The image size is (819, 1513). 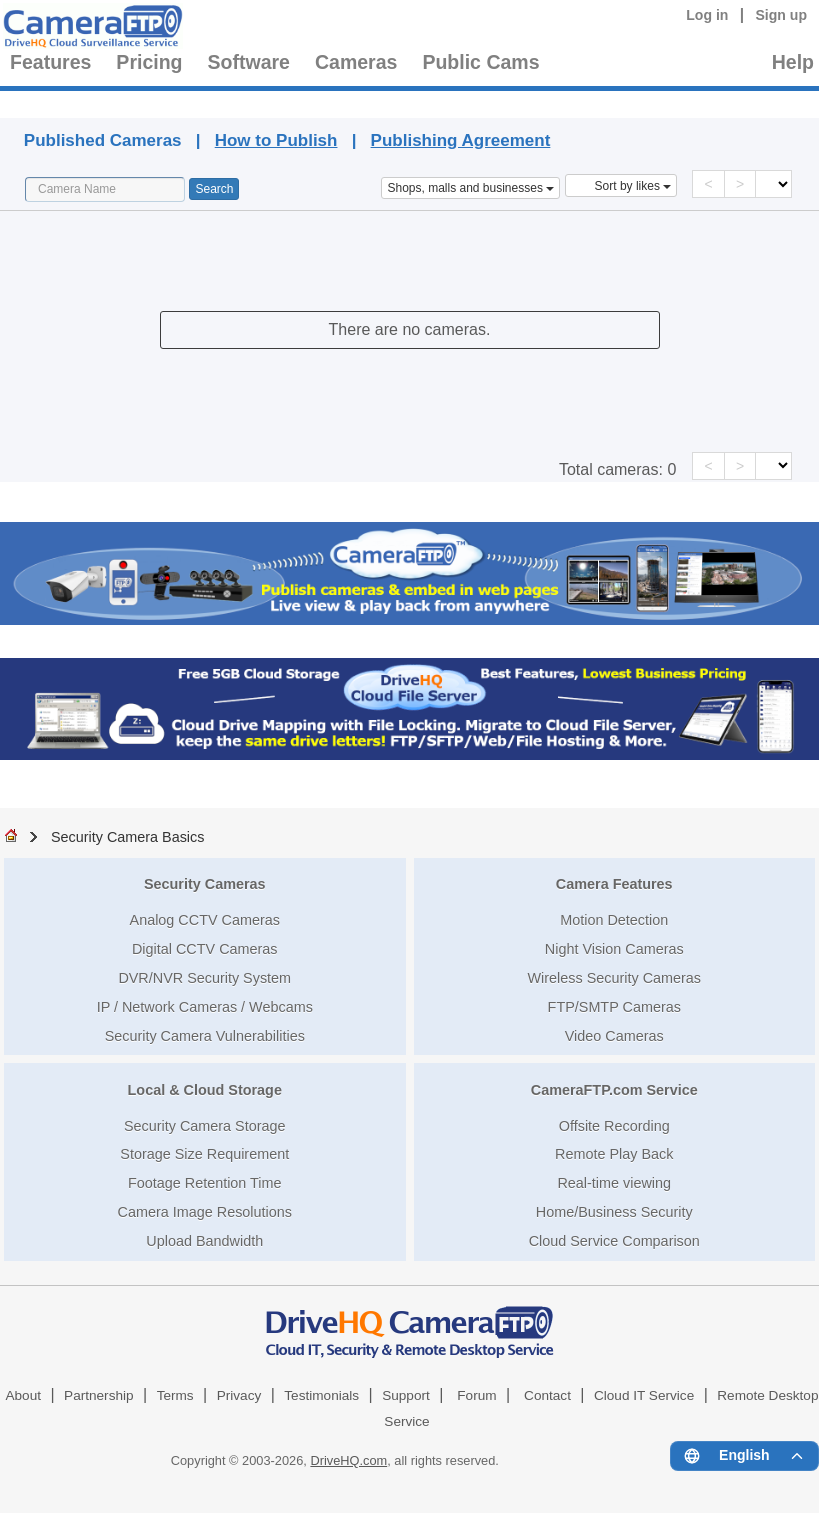 What do you see at coordinates (249, 62) in the screenshot?
I see `Software` at bounding box center [249, 62].